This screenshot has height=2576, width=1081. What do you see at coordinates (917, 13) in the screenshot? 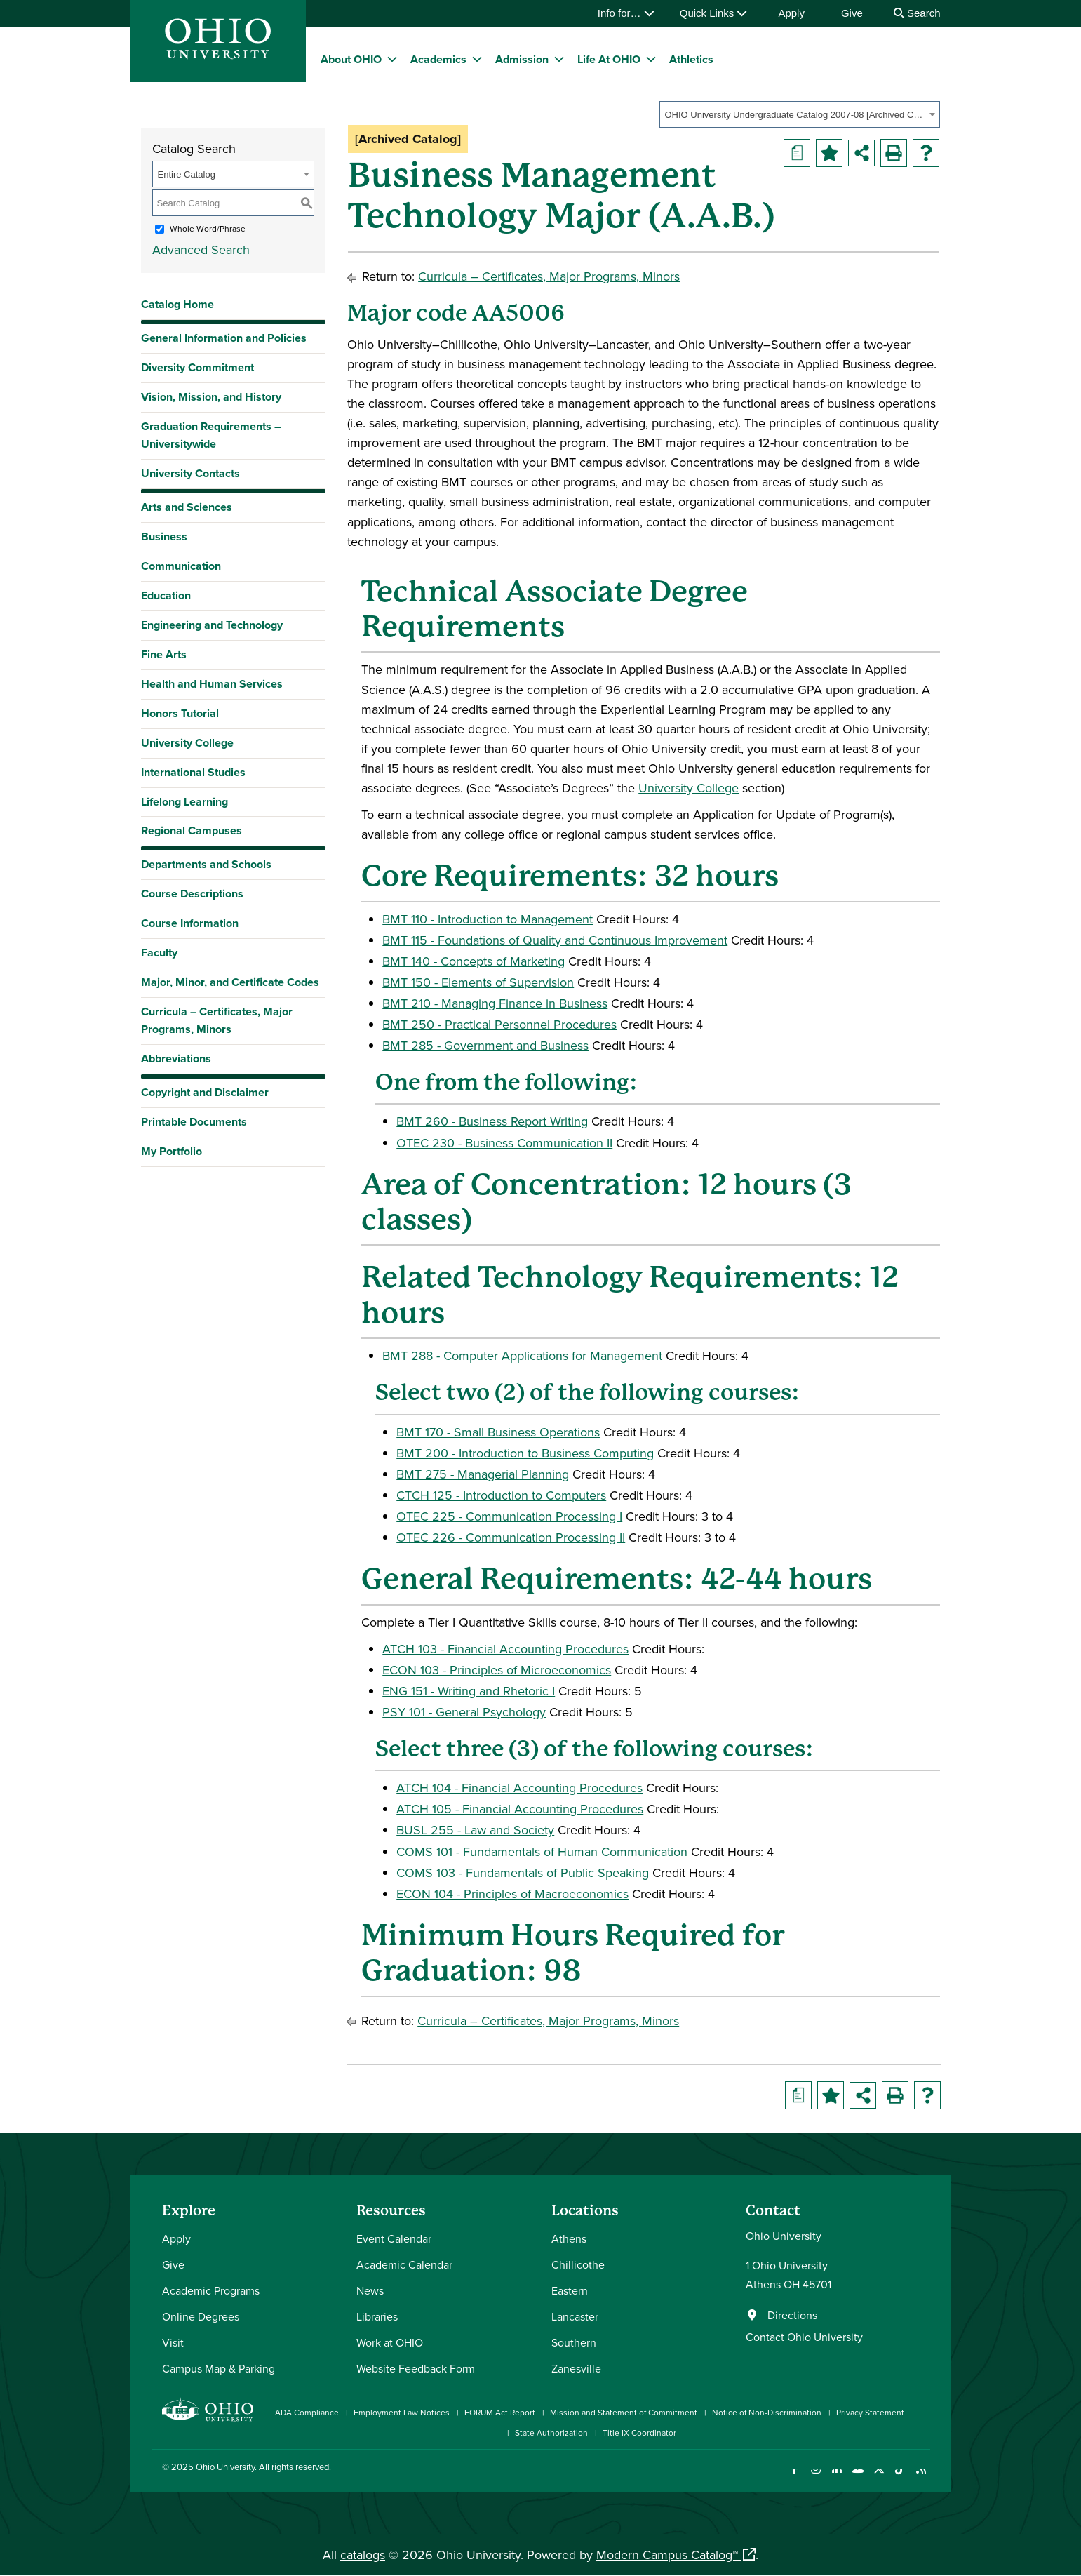
I see `Search` at bounding box center [917, 13].